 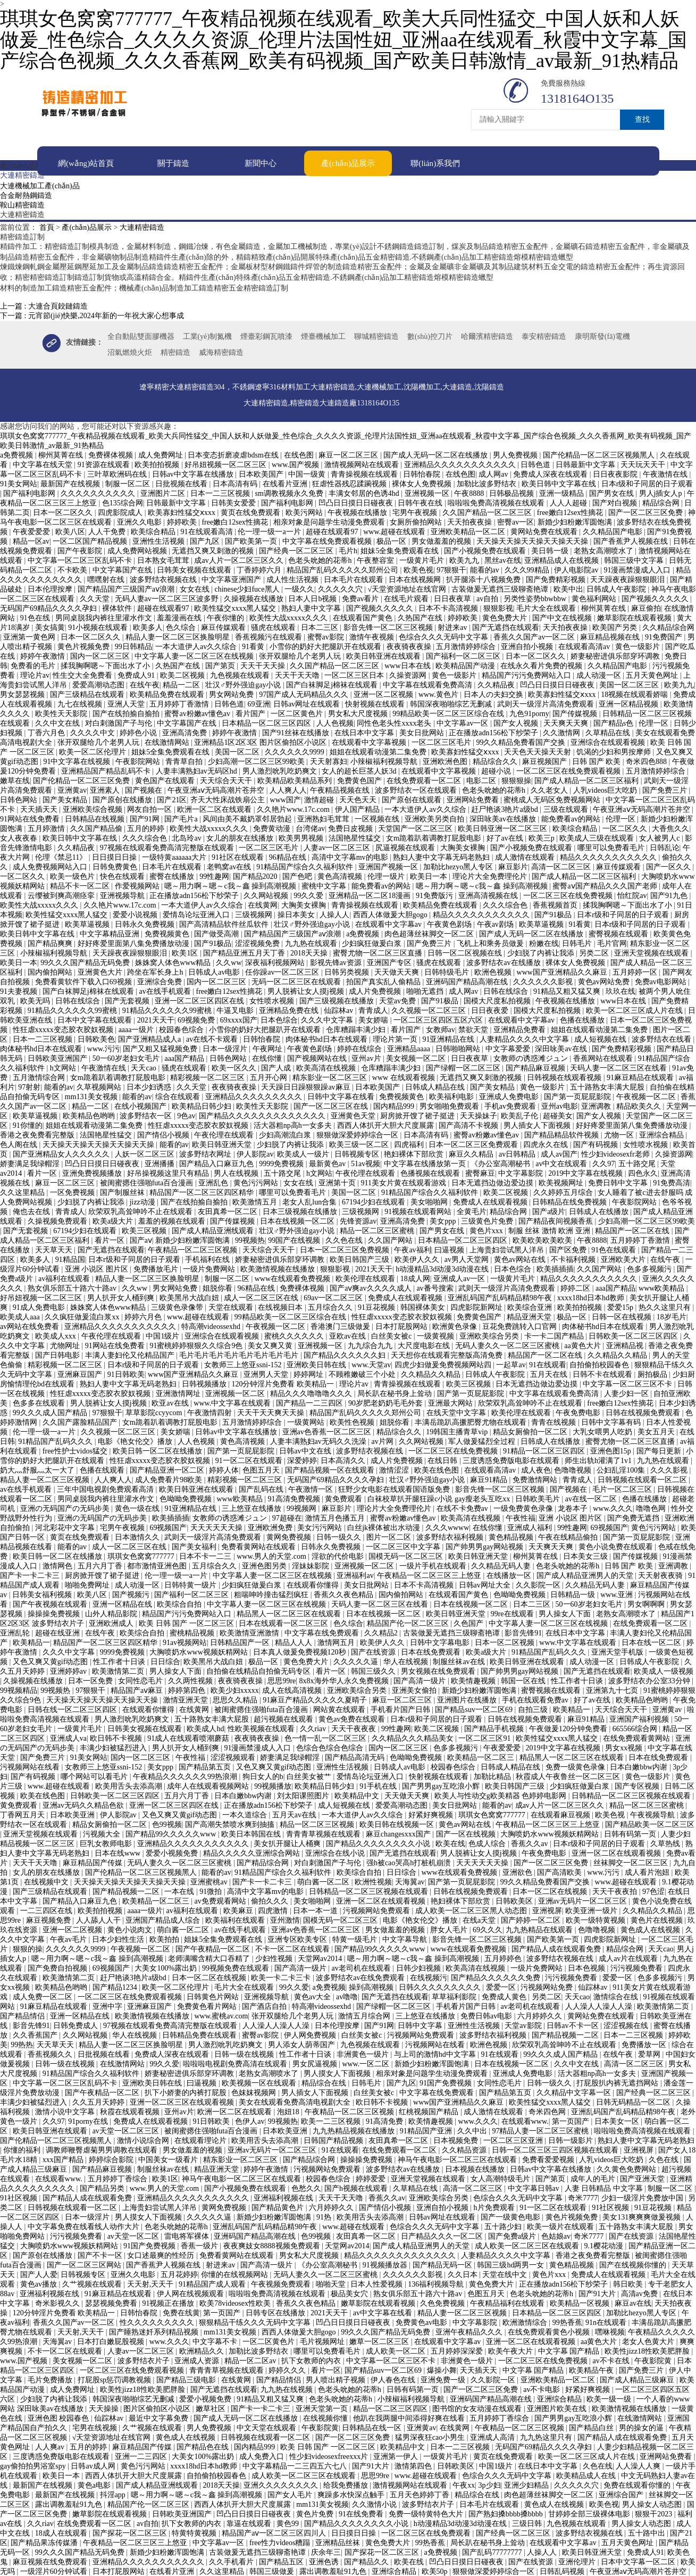 What do you see at coordinates (326, 2552) in the screenshot?
I see `庆余年三` at bounding box center [326, 2552].